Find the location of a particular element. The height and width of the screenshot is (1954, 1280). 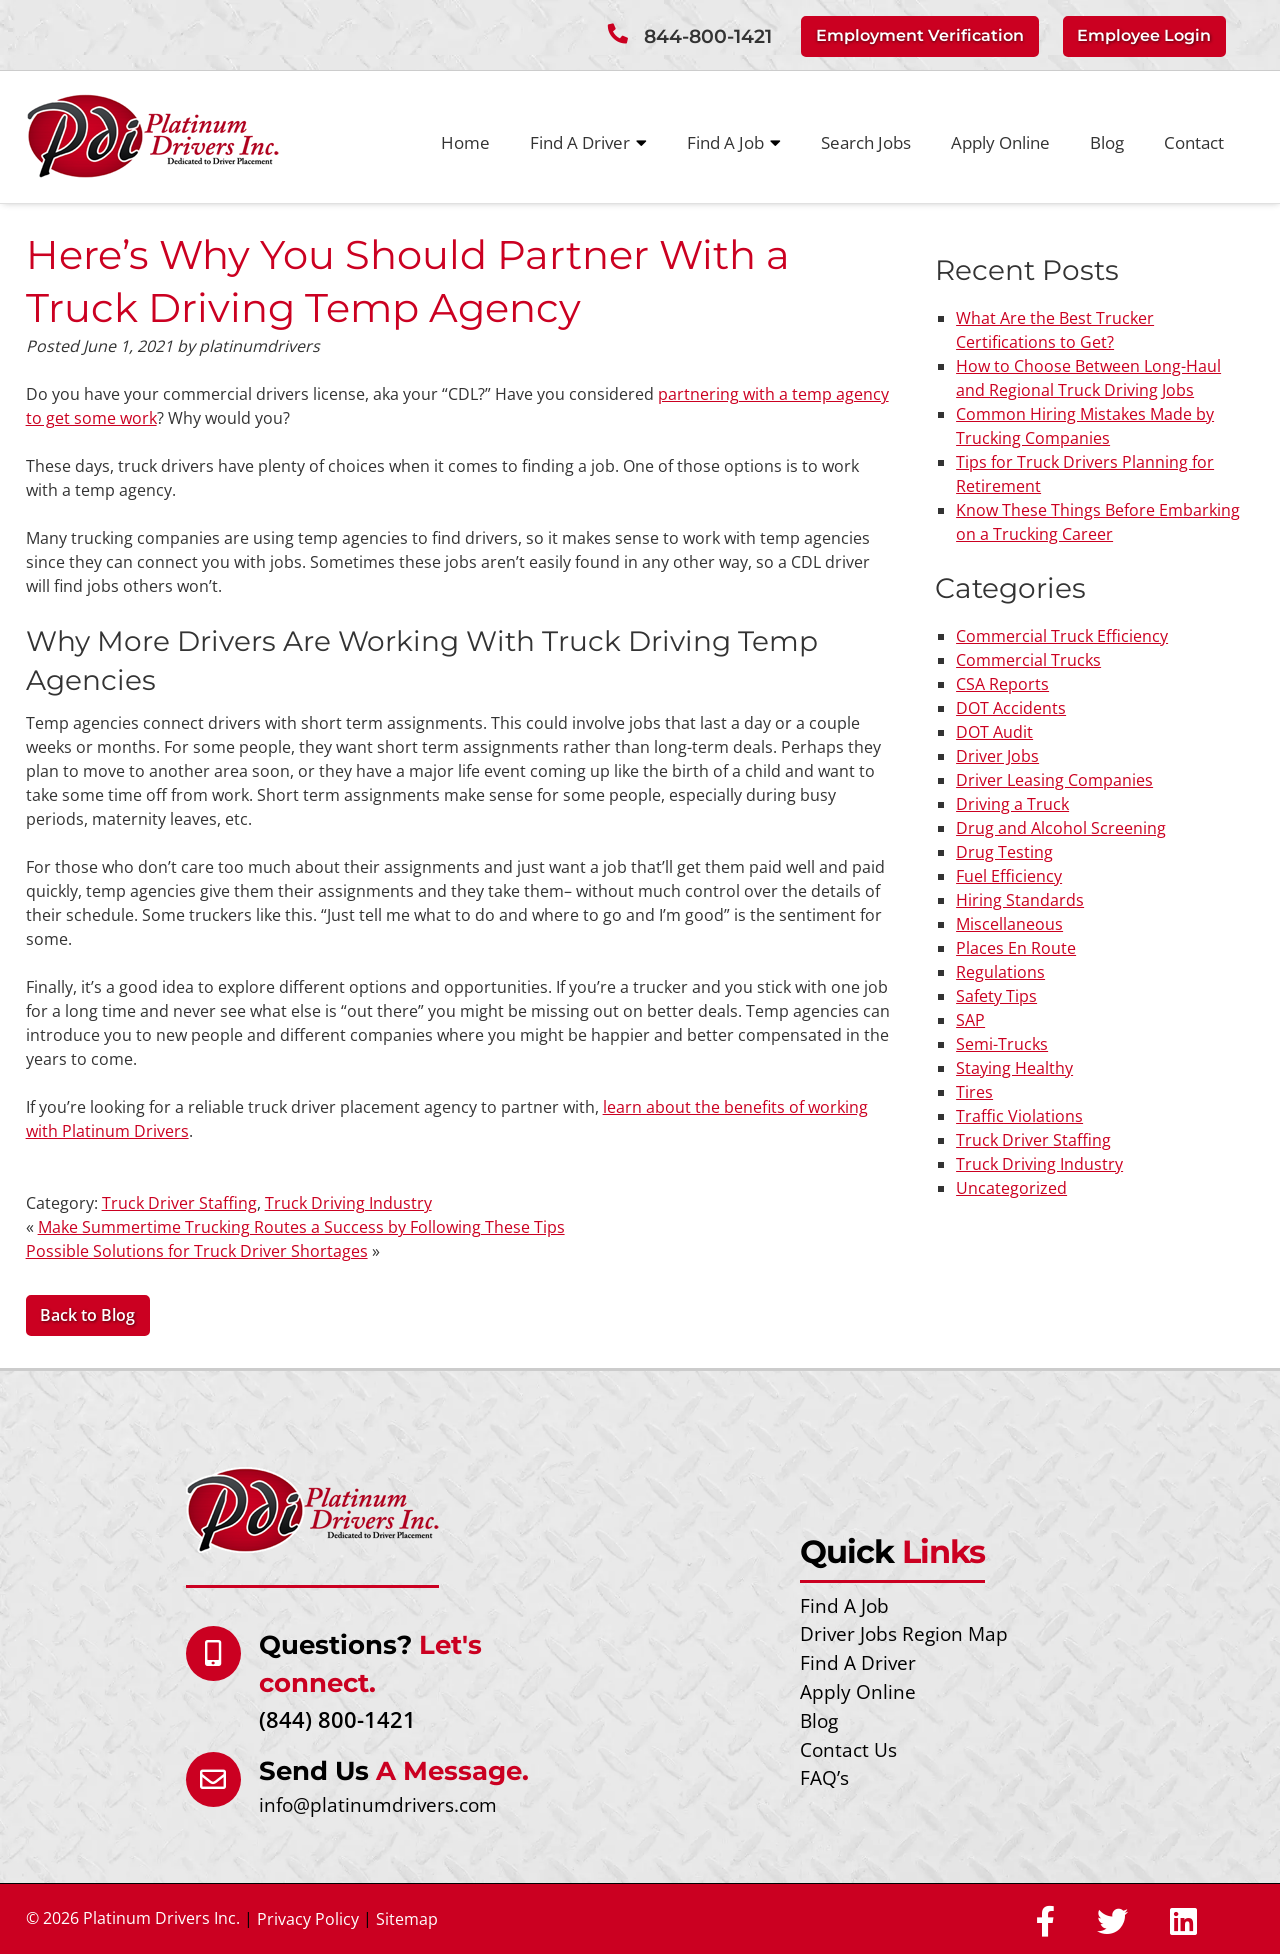

Blog is located at coordinates (1107, 142).